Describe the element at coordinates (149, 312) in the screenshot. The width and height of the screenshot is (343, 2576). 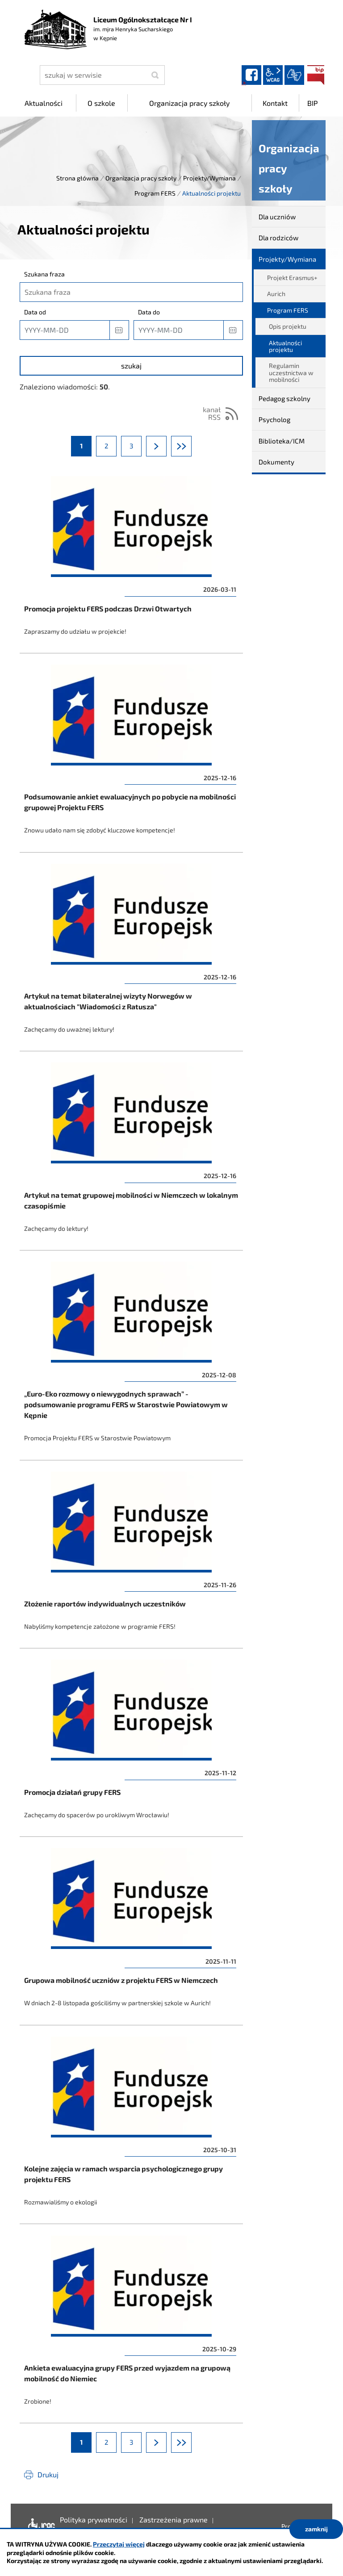
I see `Data do` at that location.